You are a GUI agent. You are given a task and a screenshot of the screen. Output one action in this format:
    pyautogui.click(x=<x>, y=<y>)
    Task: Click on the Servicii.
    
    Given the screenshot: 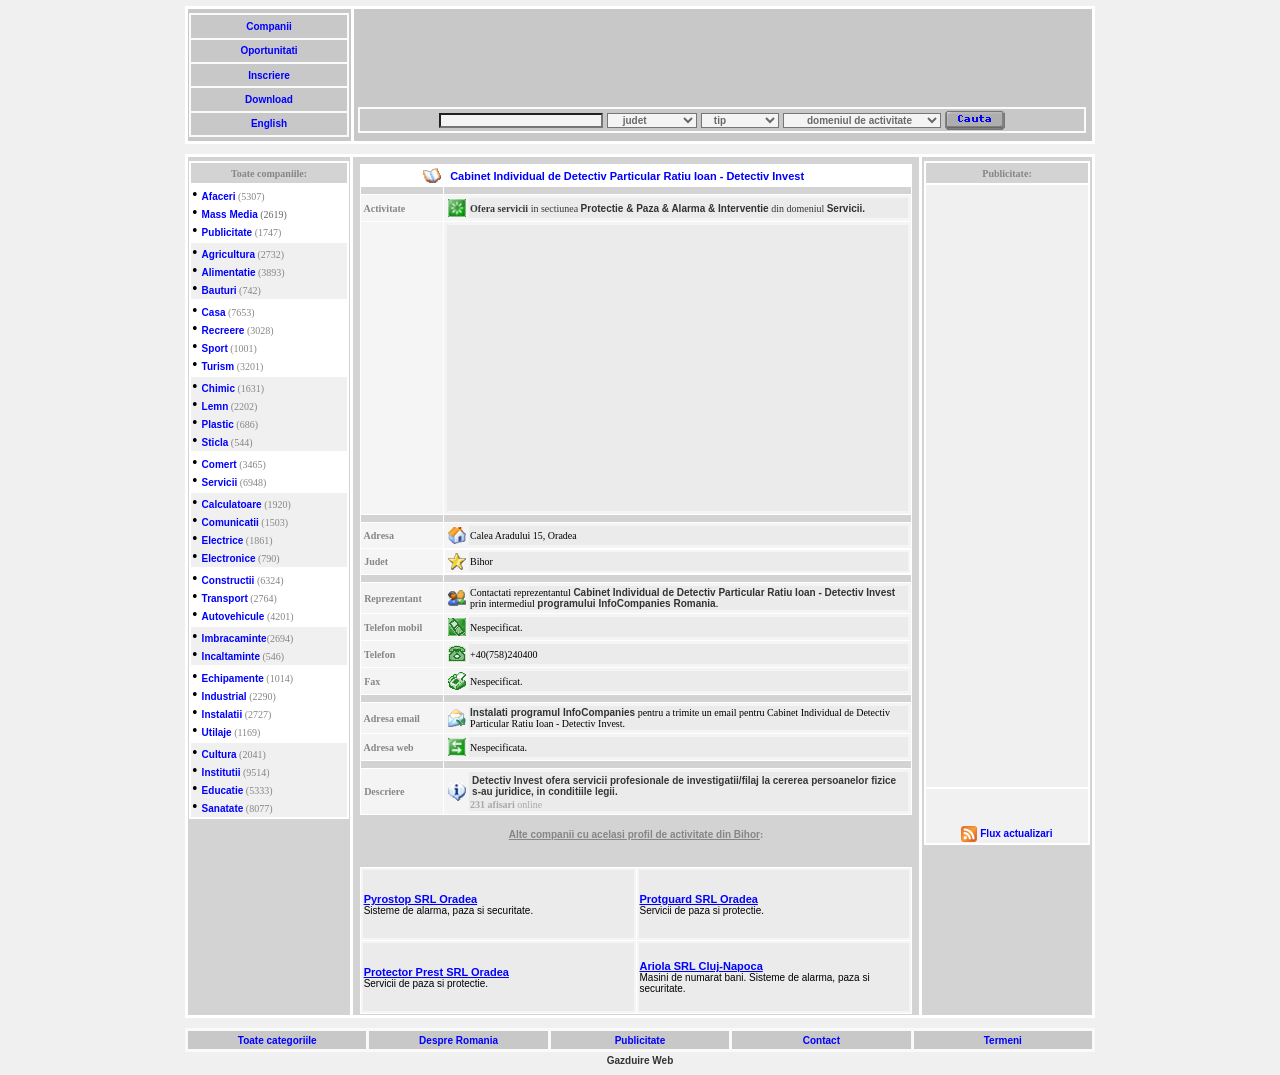 What is the action you would take?
    pyautogui.click(x=846, y=208)
    